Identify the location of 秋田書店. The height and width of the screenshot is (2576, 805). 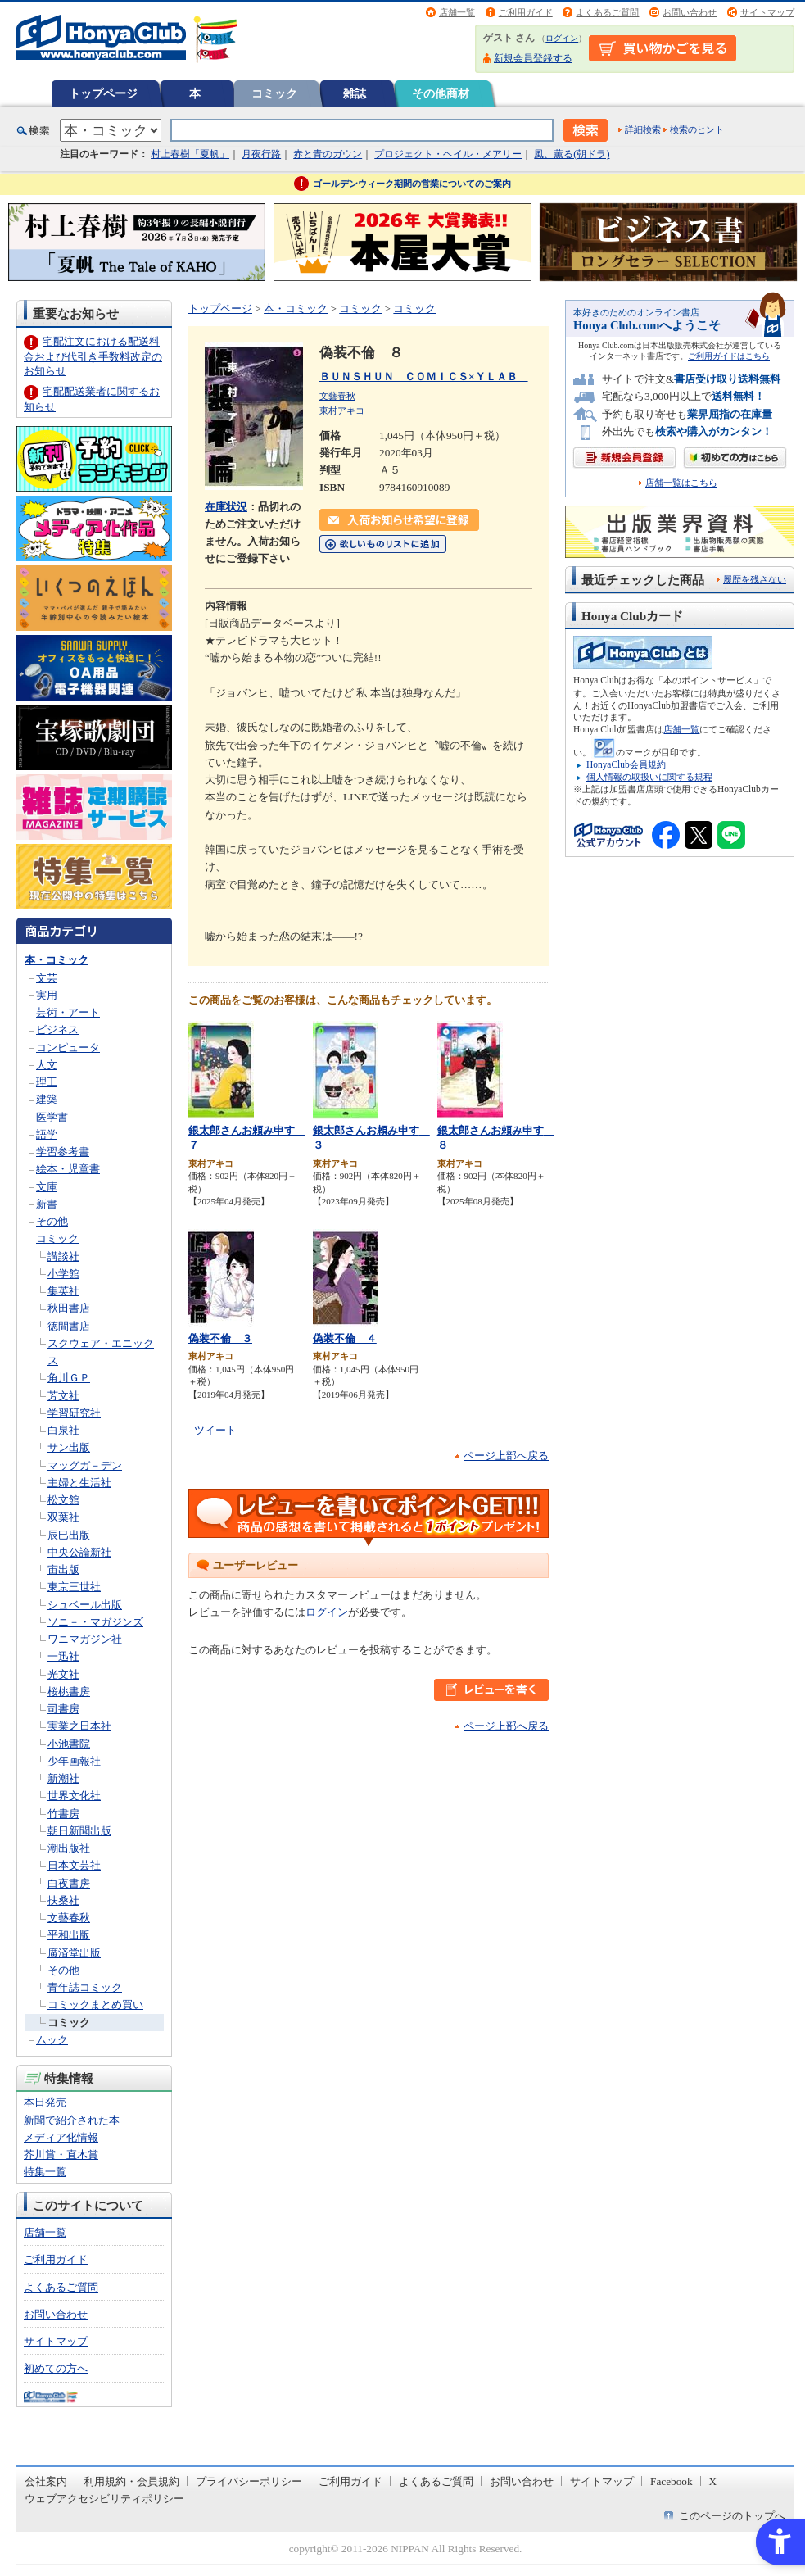
(68, 1308).